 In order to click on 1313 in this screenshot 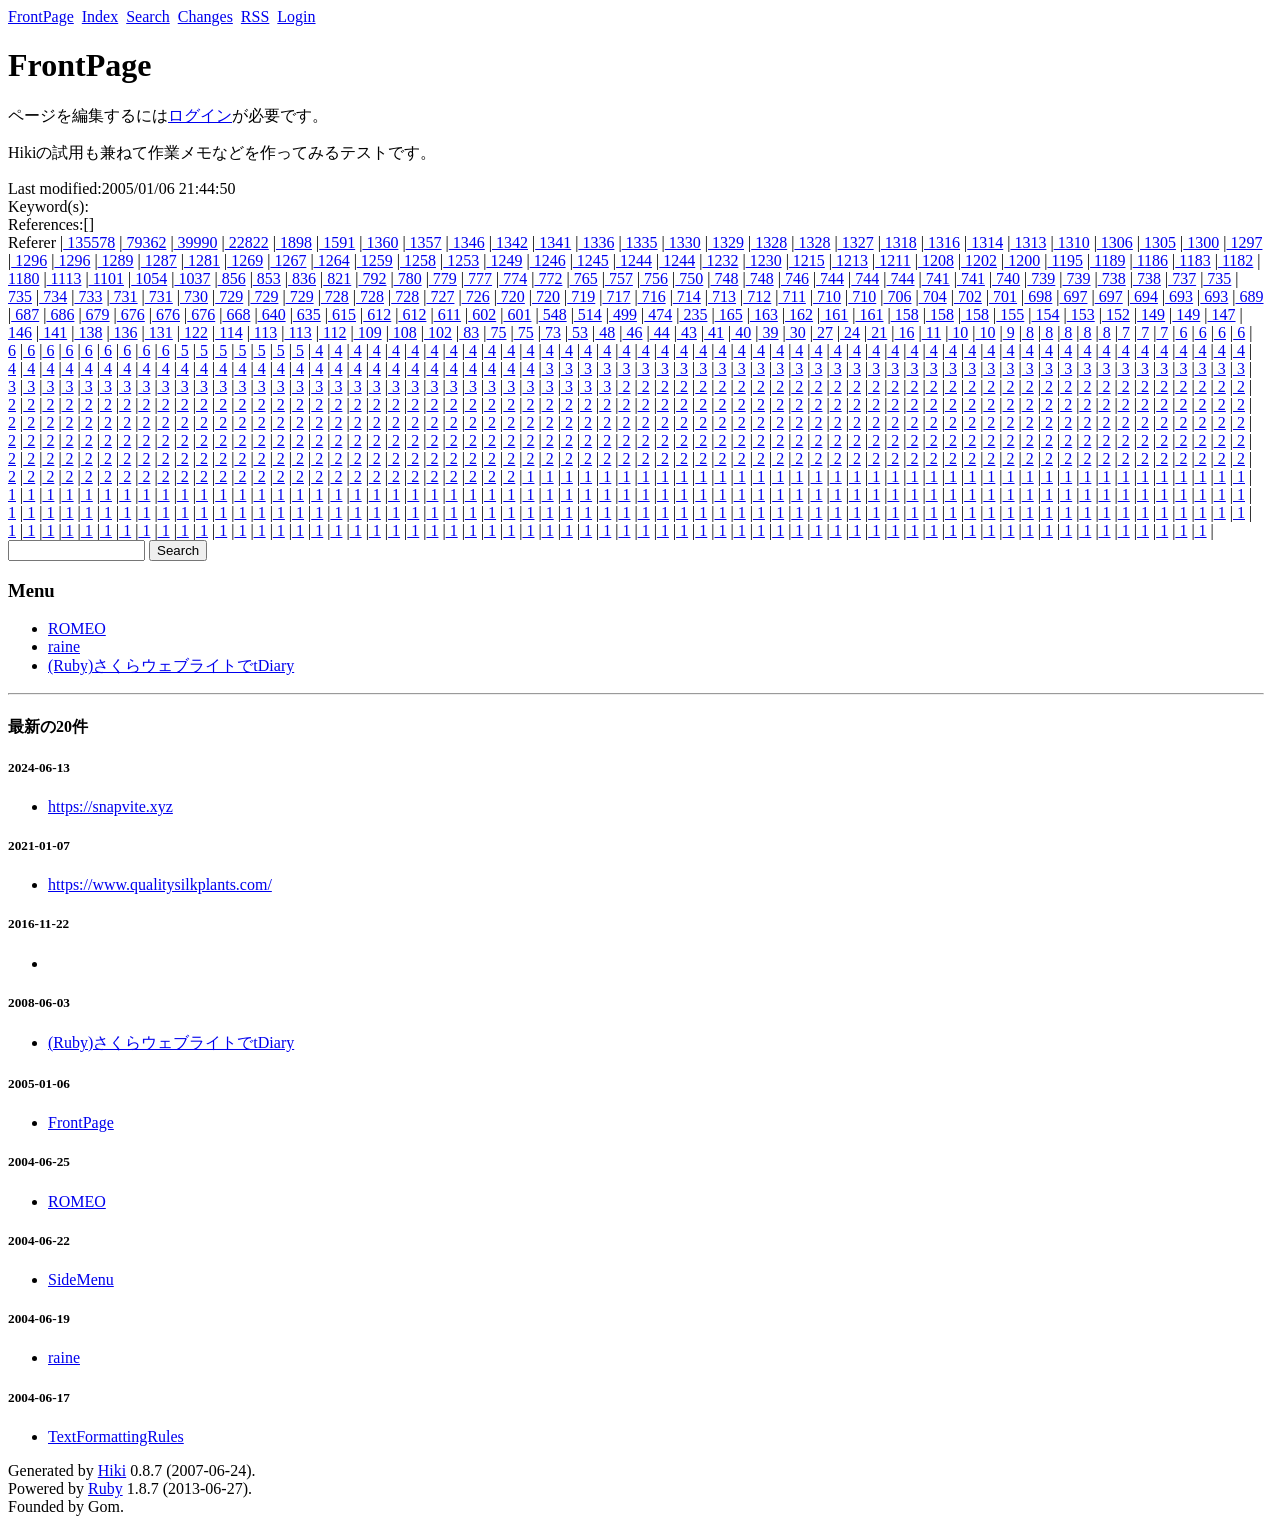, I will do `click(1028, 242)`.